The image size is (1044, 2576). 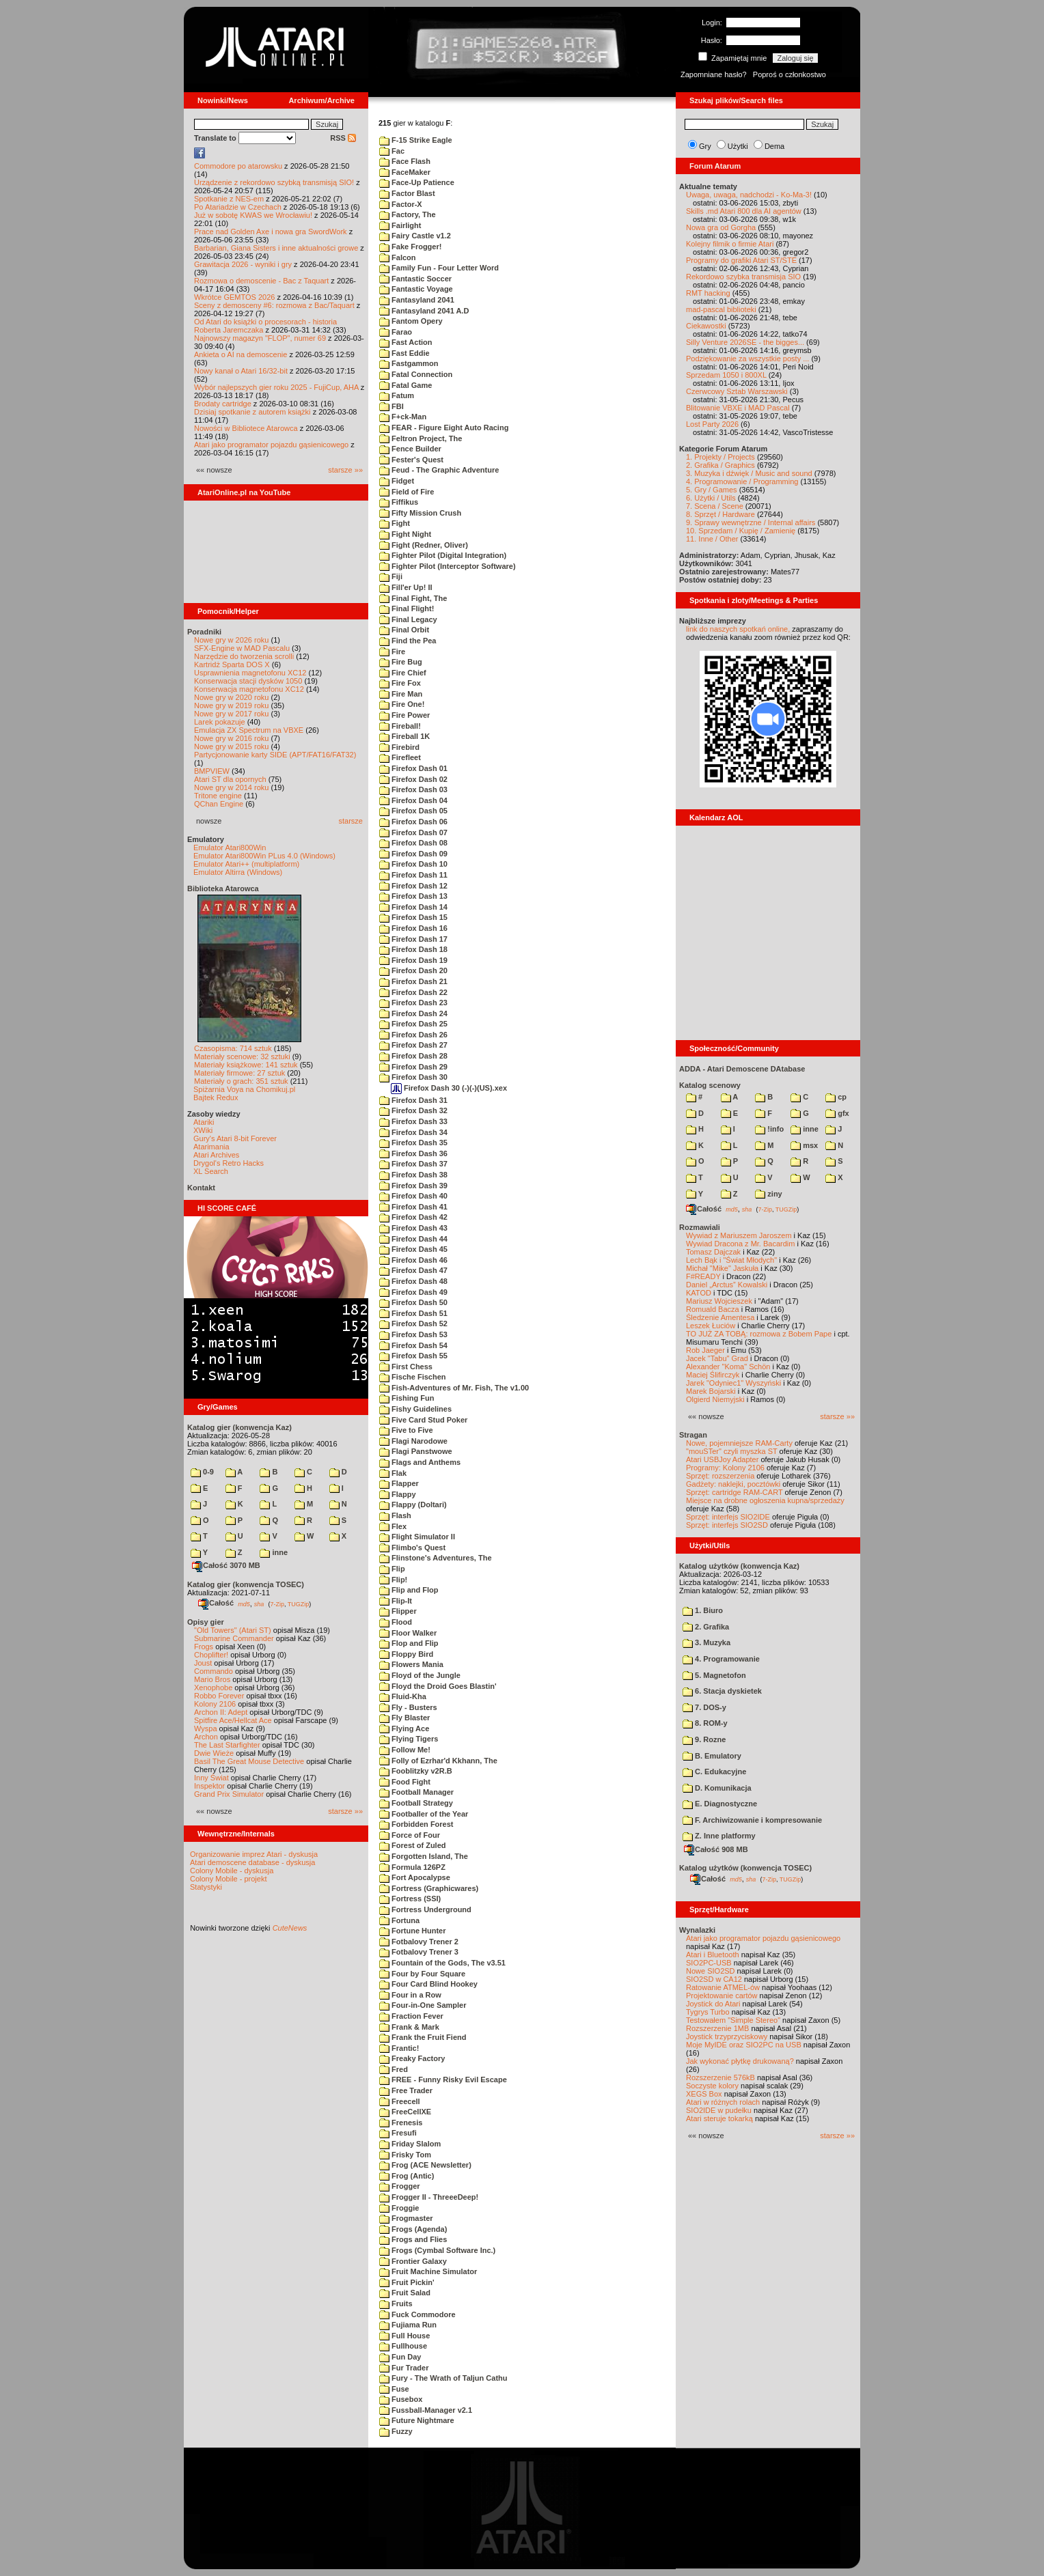 I want to click on Flinstone's Adventures, The, so click(x=435, y=1558).